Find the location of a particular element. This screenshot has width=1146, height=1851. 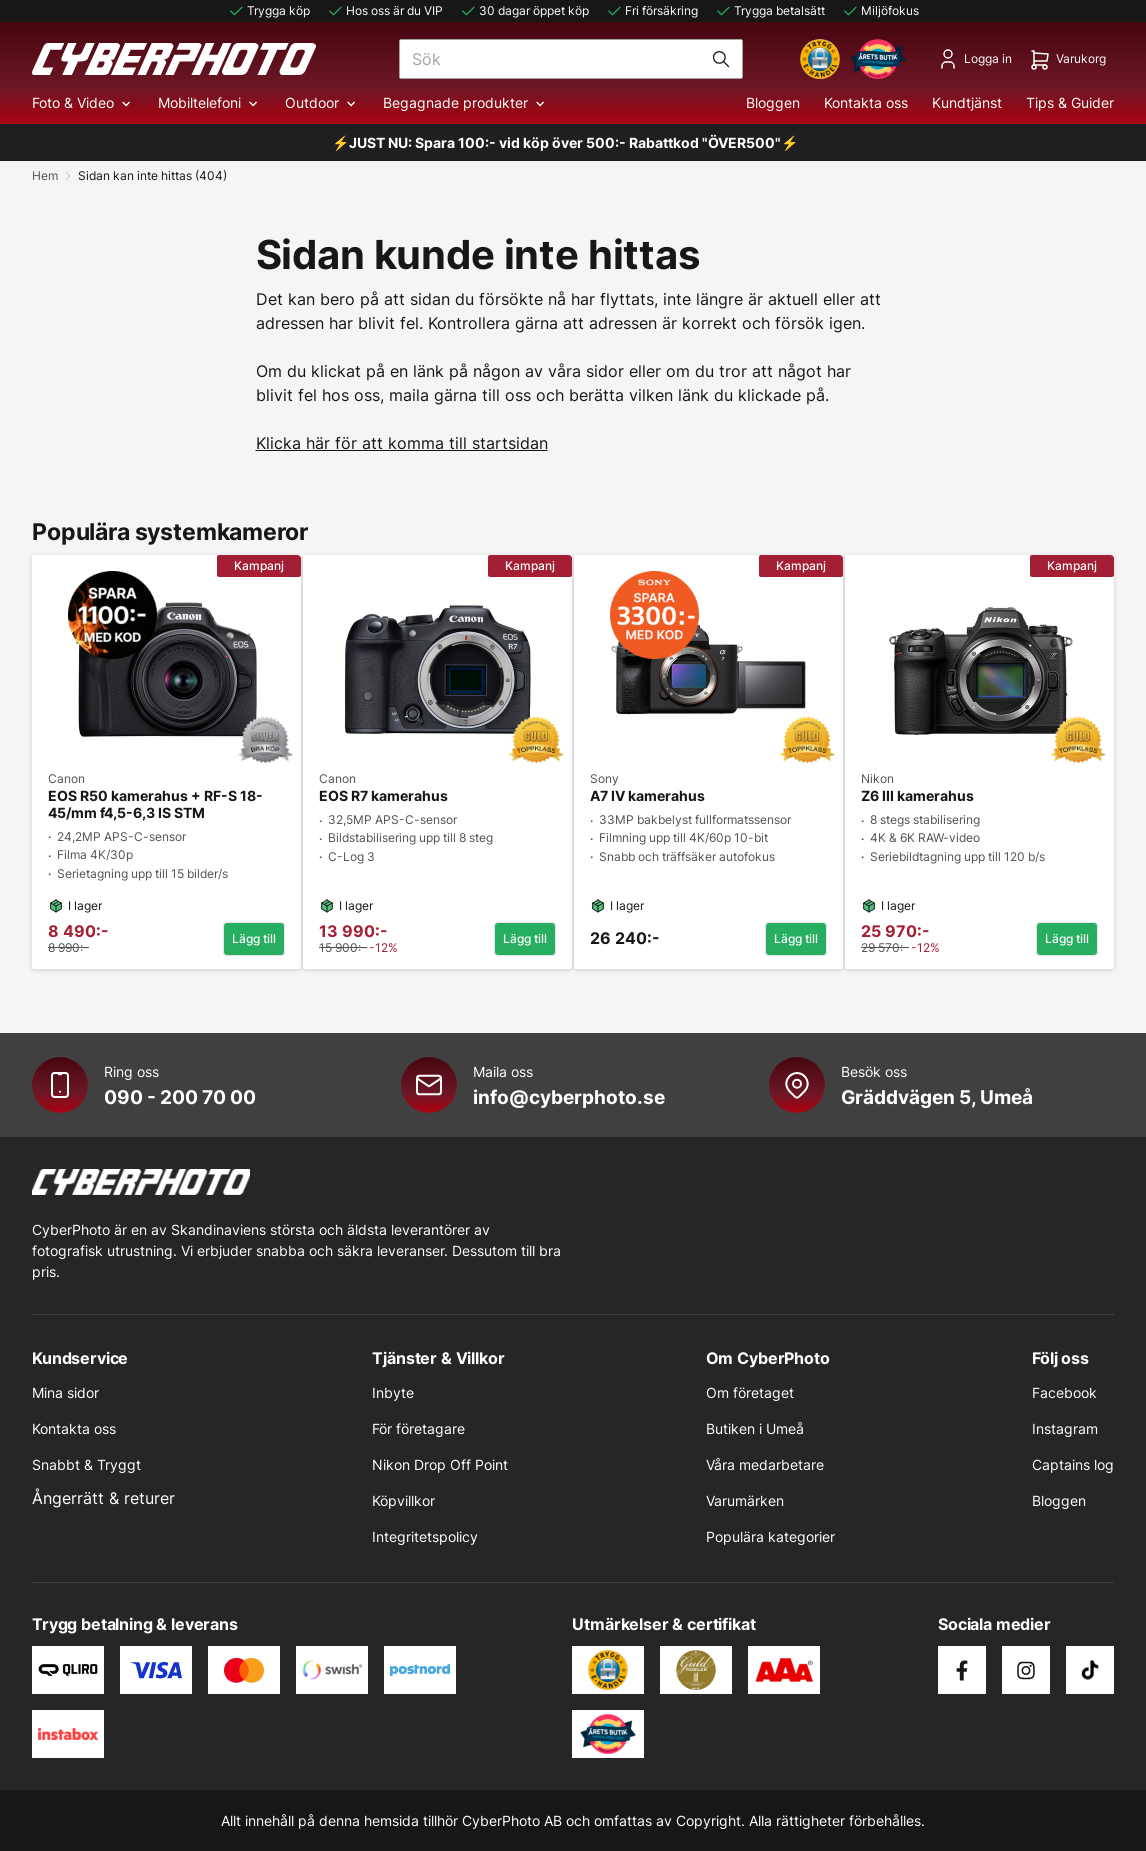

EOS R50 kamerahus + RF-S 18-45/mm f4,5-6,3 IS STM is located at coordinates (155, 804).